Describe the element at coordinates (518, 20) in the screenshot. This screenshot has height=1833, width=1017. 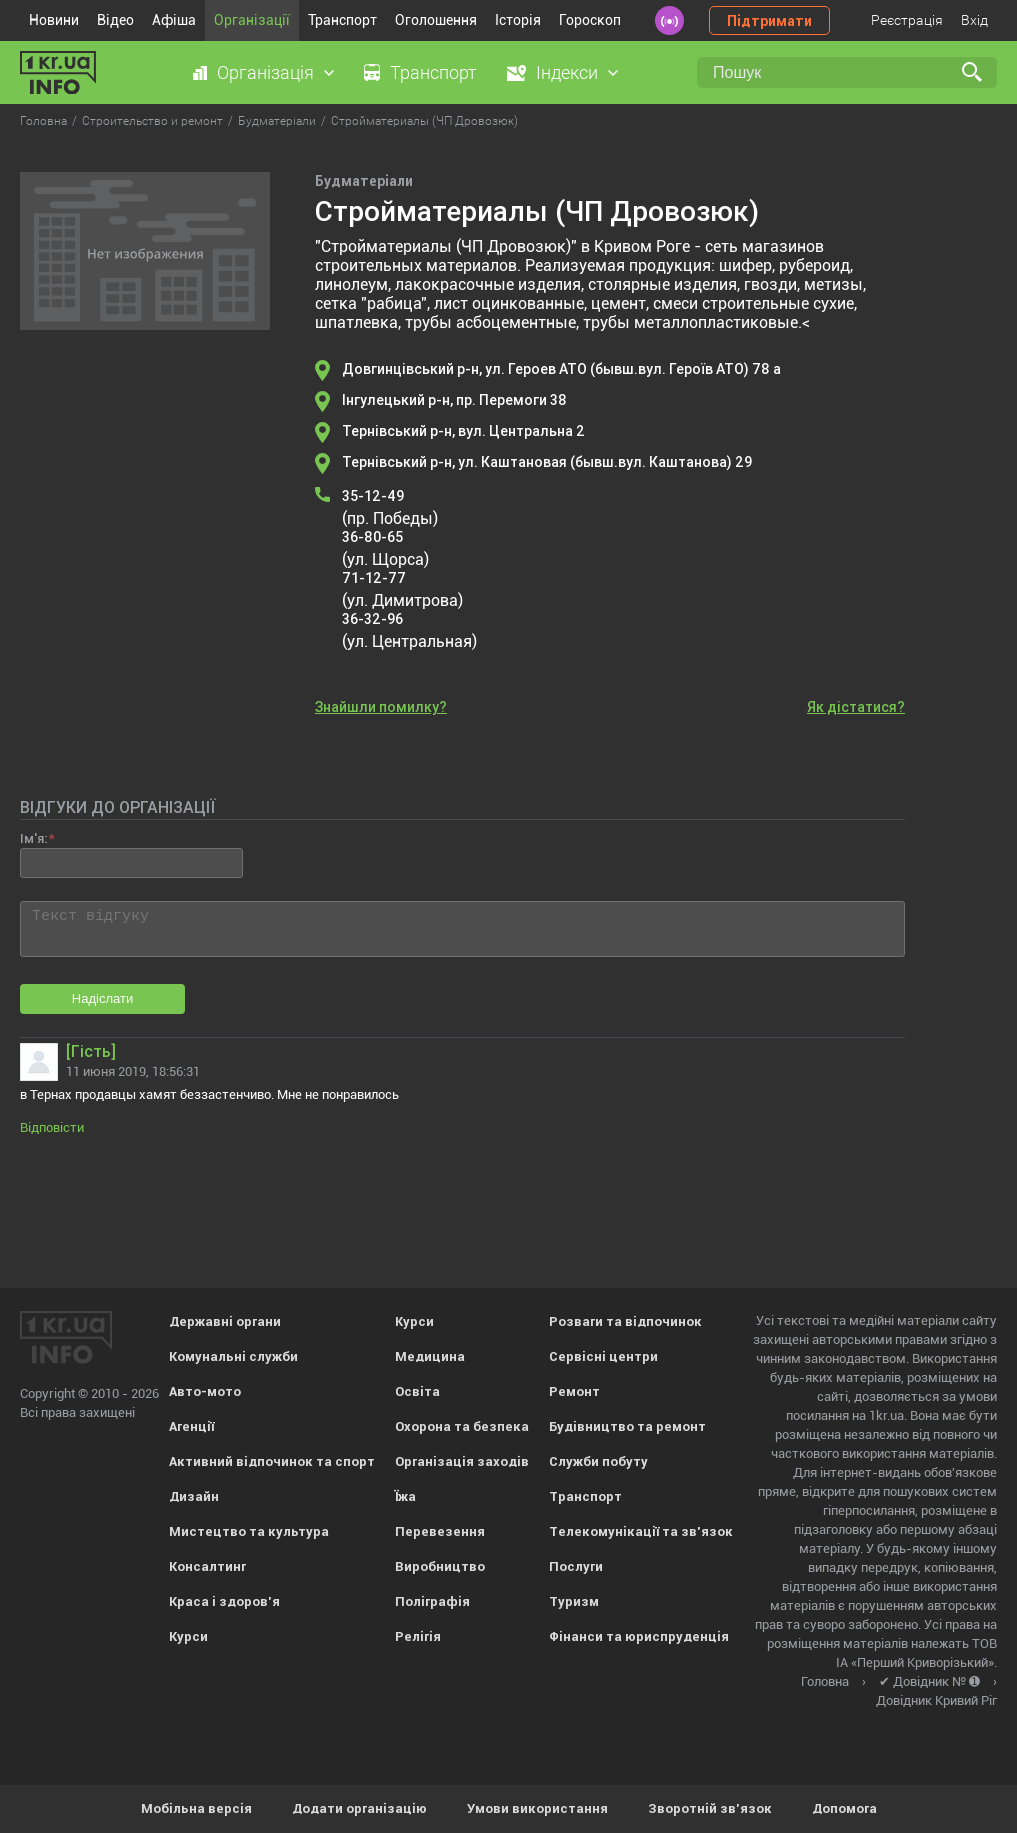
I see `Історія` at that location.